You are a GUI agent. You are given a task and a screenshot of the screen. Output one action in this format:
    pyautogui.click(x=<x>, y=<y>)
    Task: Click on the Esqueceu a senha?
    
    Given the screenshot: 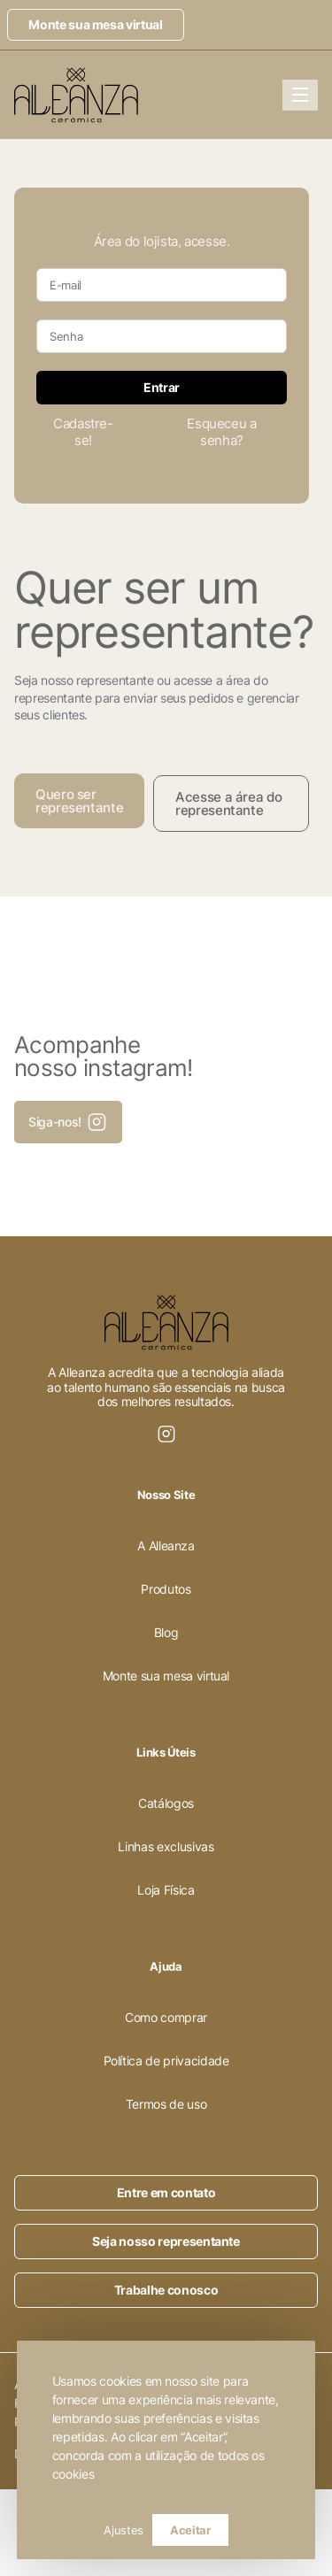 What is the action you would take?
    pyautogui.click(x=221, y=432)
    